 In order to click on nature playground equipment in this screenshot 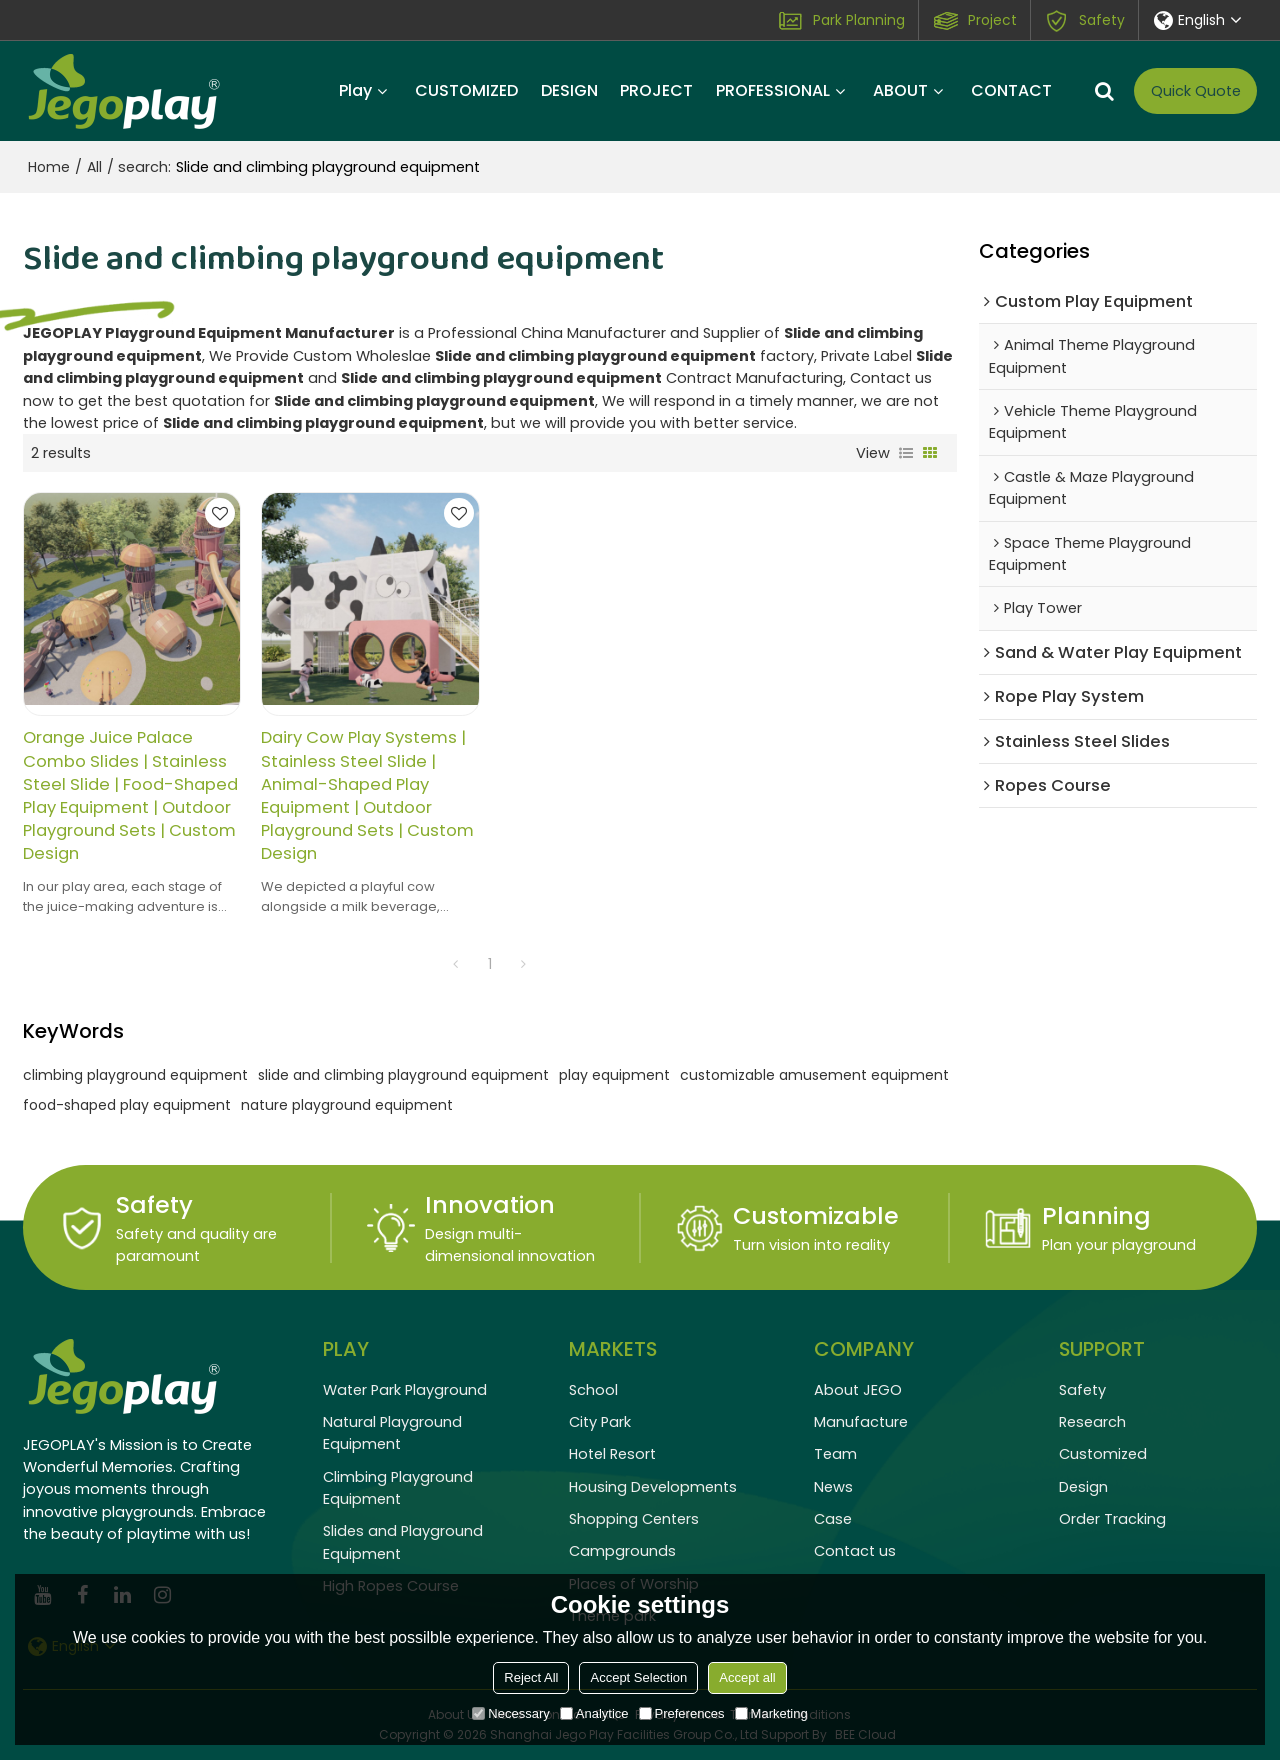, I will do `click(347, 1105)`.